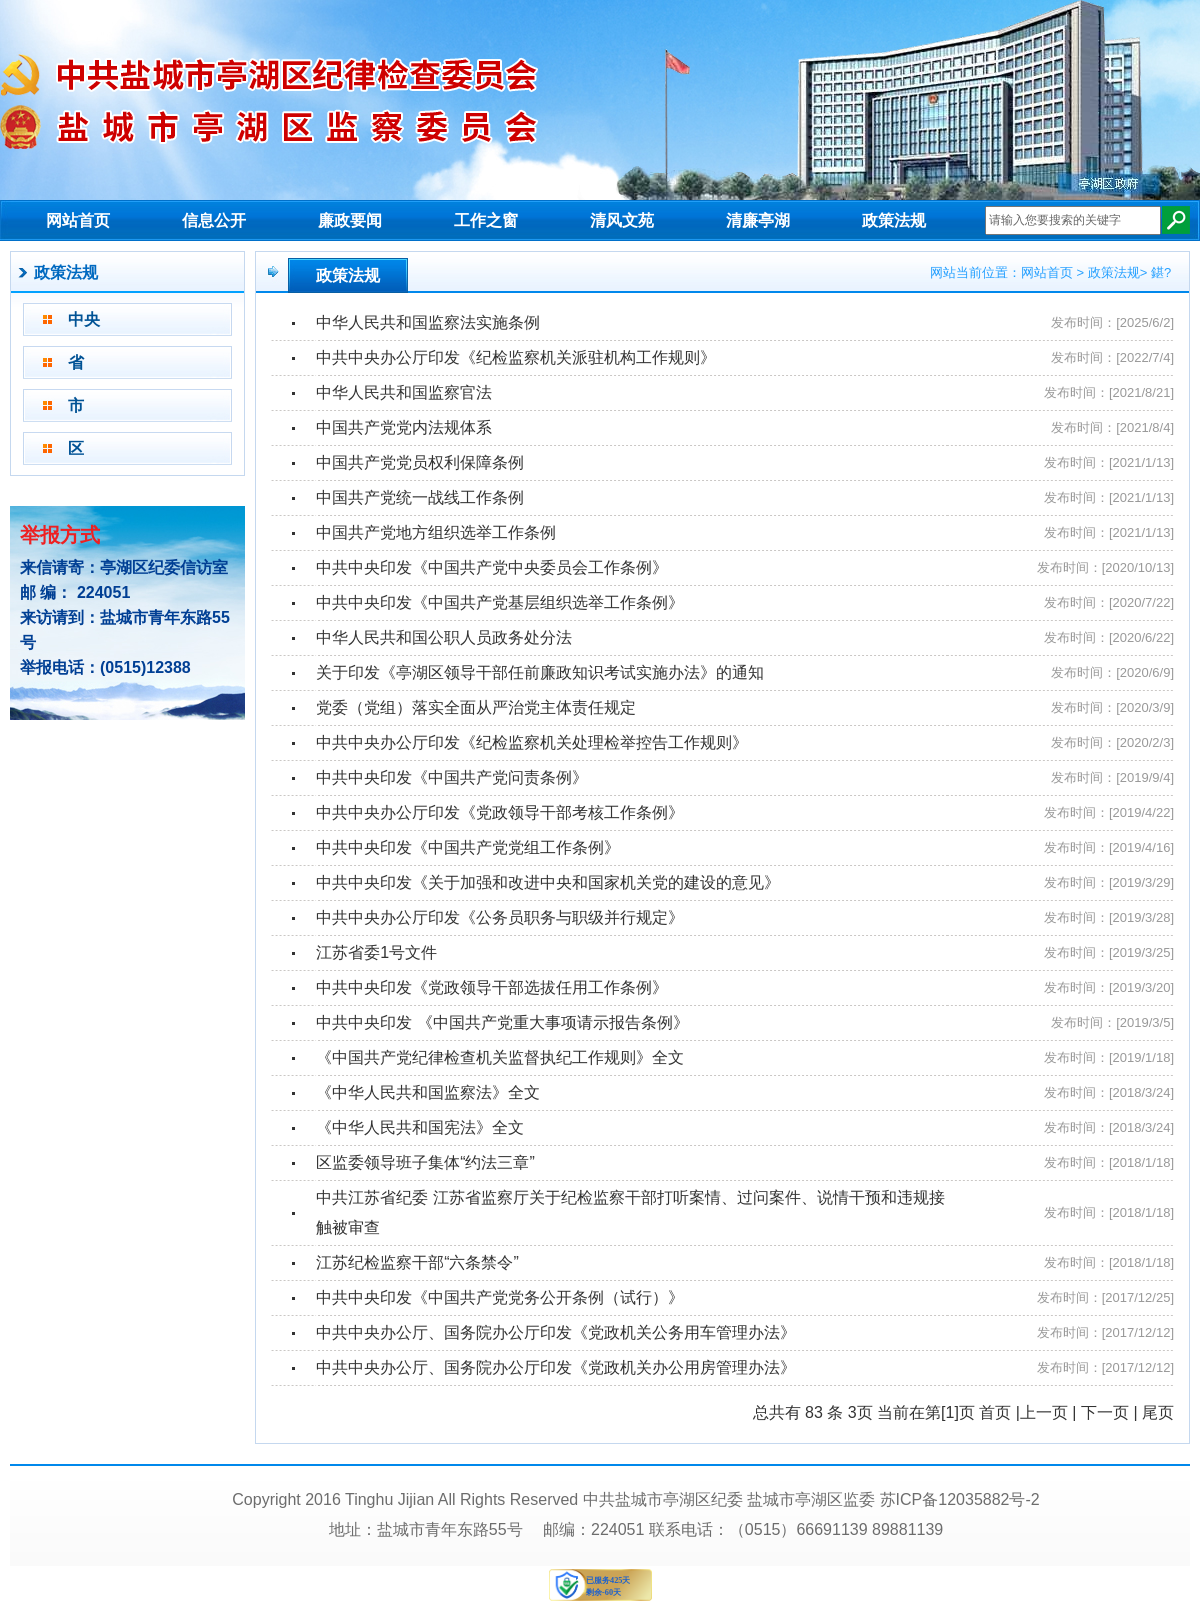  I want to click on 网站首页, so click(78, 220).